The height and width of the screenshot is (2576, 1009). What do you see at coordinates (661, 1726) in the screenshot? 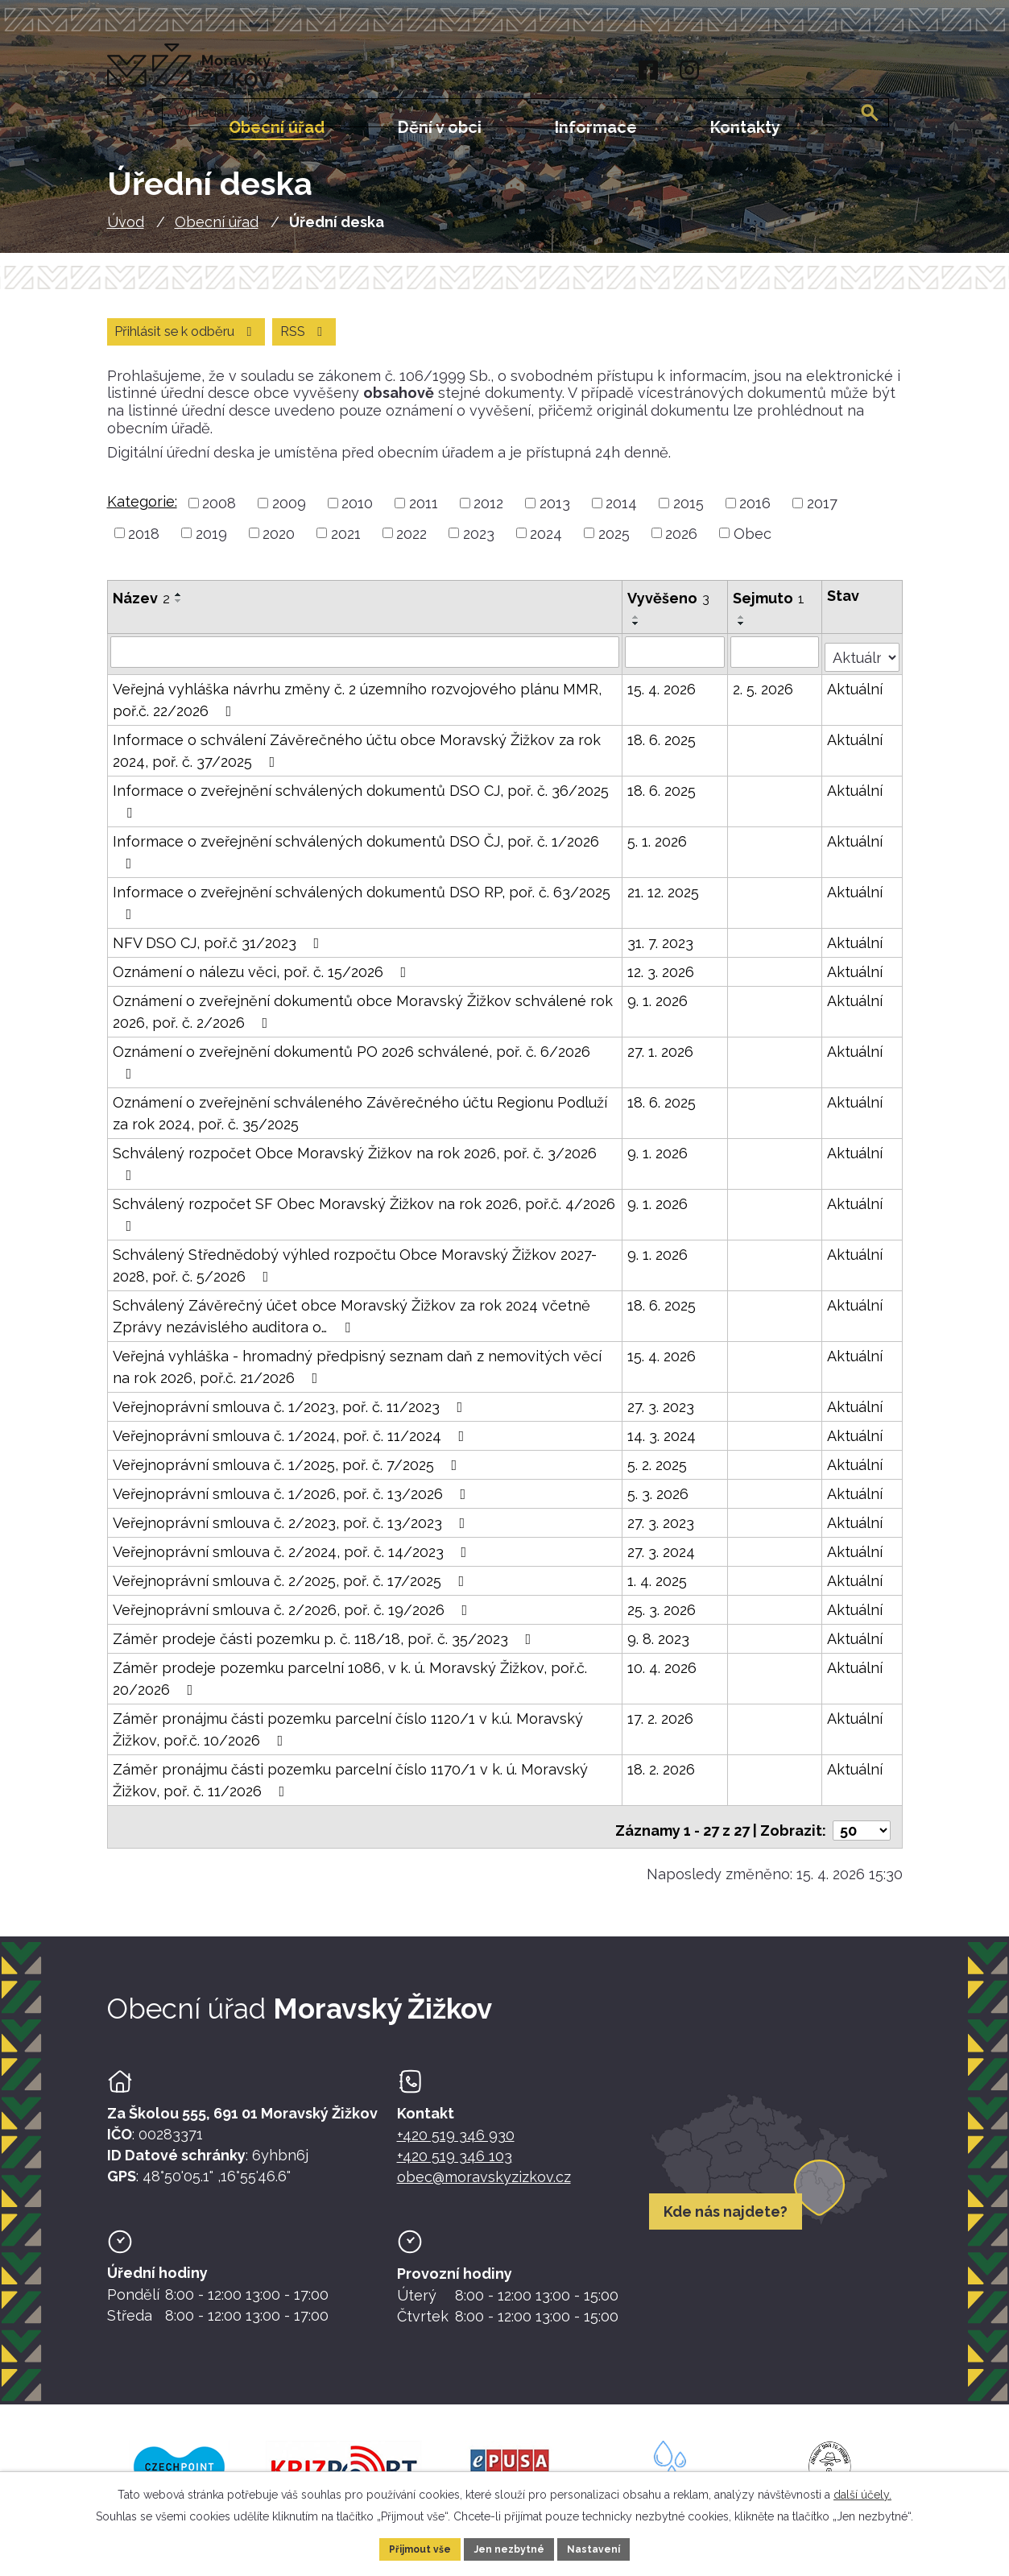
I see `17. 2. 2026` at bounding box center [661, 1726].